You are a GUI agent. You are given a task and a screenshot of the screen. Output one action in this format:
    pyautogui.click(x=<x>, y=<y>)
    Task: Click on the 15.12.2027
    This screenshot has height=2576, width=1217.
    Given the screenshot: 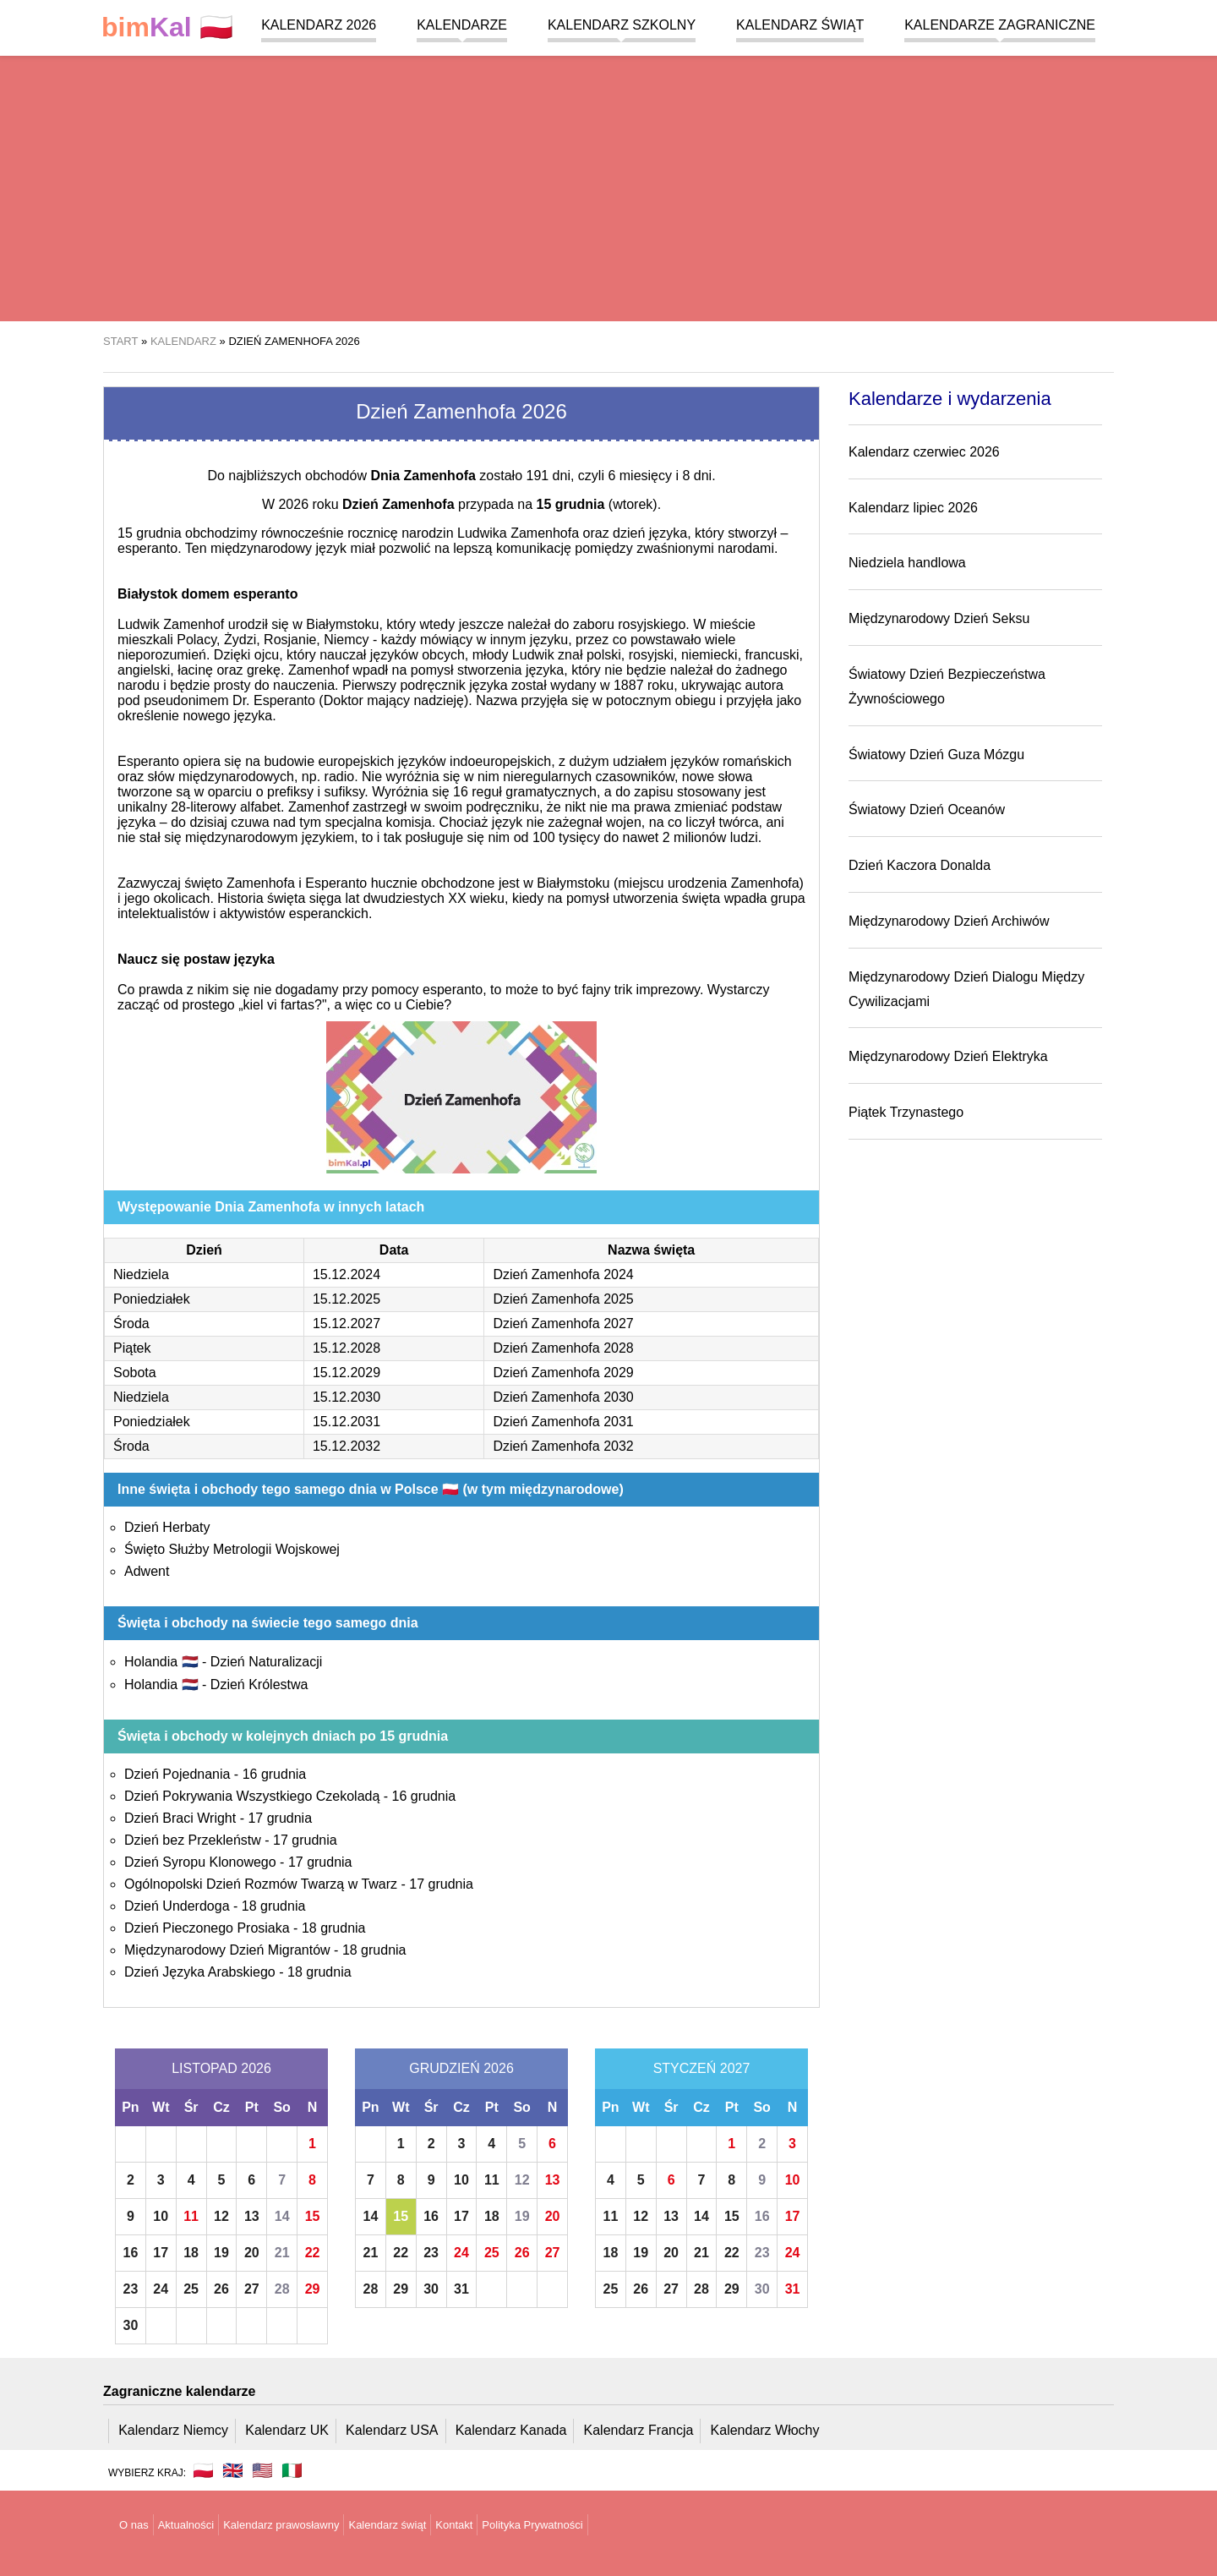 What is the action you would take?
    pyautogui.click(x=346, y=1323)
    